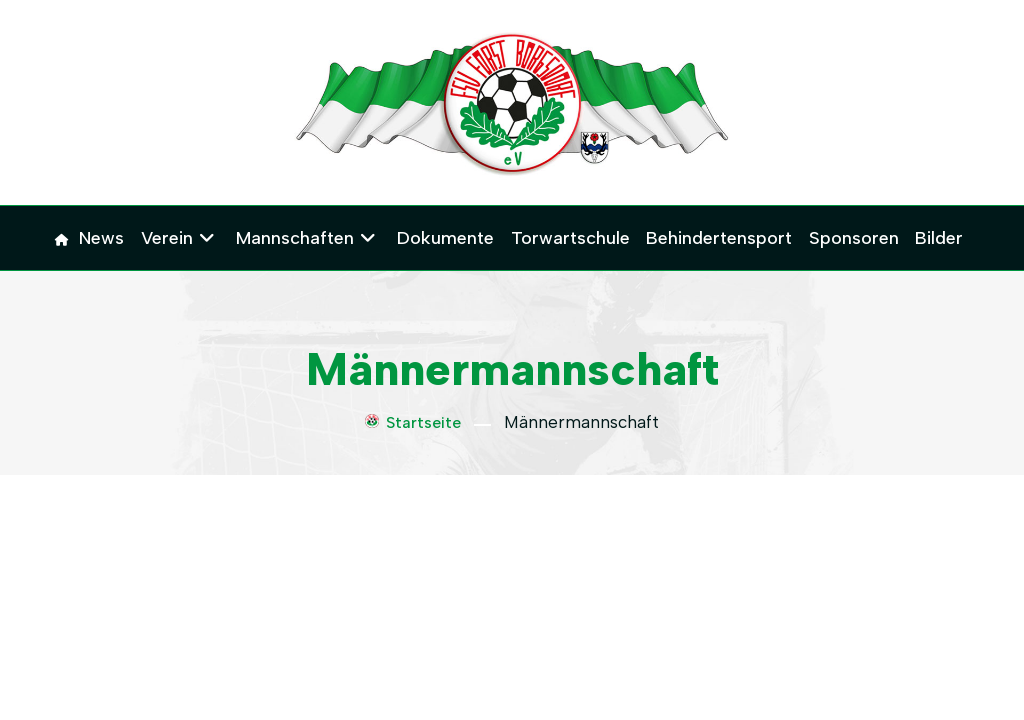 Image resolution: width=1024 pixels, height=720 pixels. I want to click on Verein, so click(168, 238).